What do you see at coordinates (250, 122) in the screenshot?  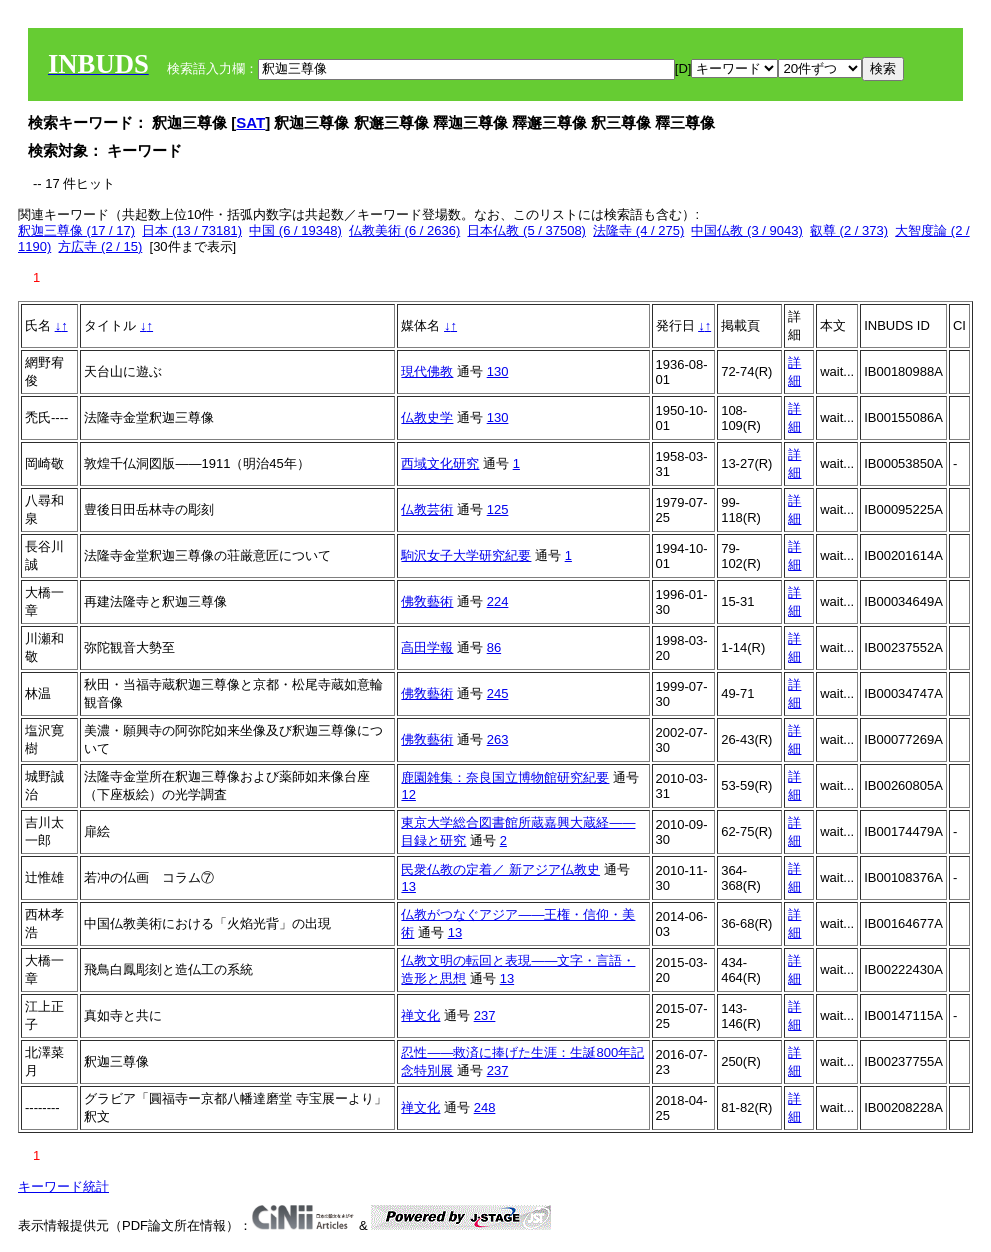 I see `SAT` at bounding box center [250, 122].